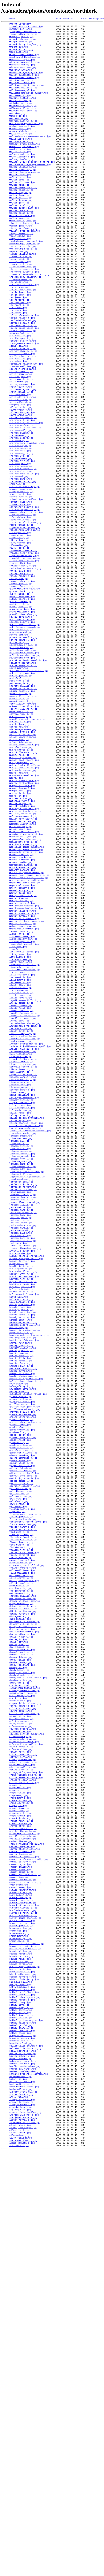 The width and height of the screenshot is (104, 2576). Describe the element at coordinates (18, 2512) in the screenshot. I see `arney-rita.jpg` at that location.